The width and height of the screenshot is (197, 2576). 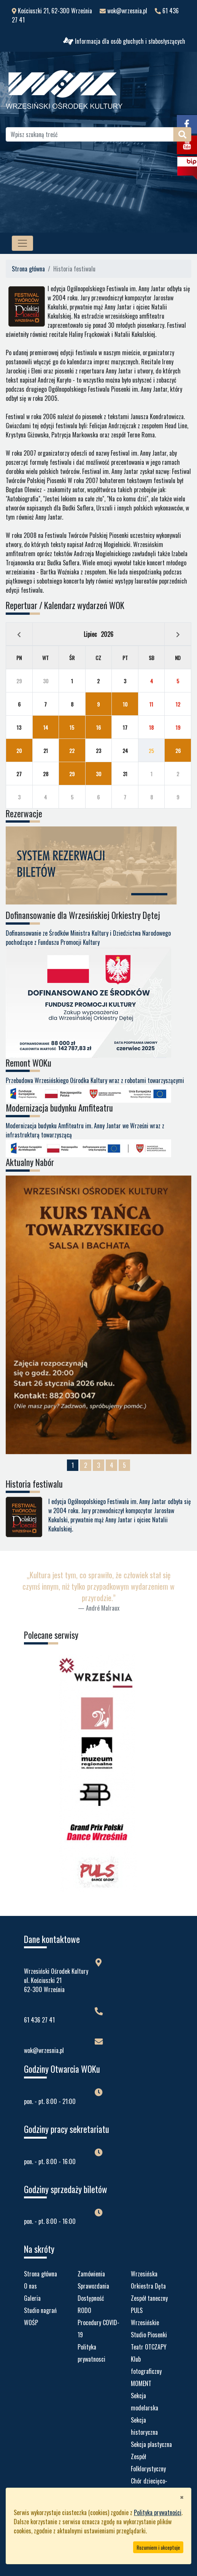 What do you see at coordinates (151, 2444) in the screenshot?
I see `Sekcja plastyczna` at bounding box center [151, 2444].